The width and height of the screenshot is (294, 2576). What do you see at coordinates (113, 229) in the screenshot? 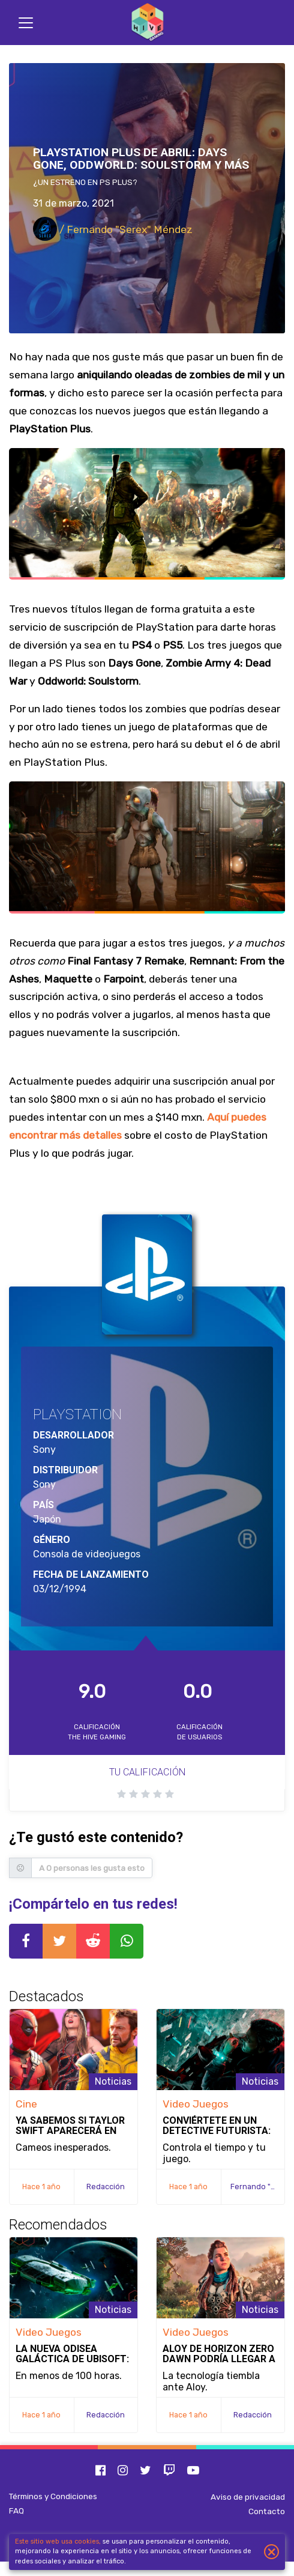
I see `/ Fernando "Serex" Méndez` at bounding box center [113, 229].